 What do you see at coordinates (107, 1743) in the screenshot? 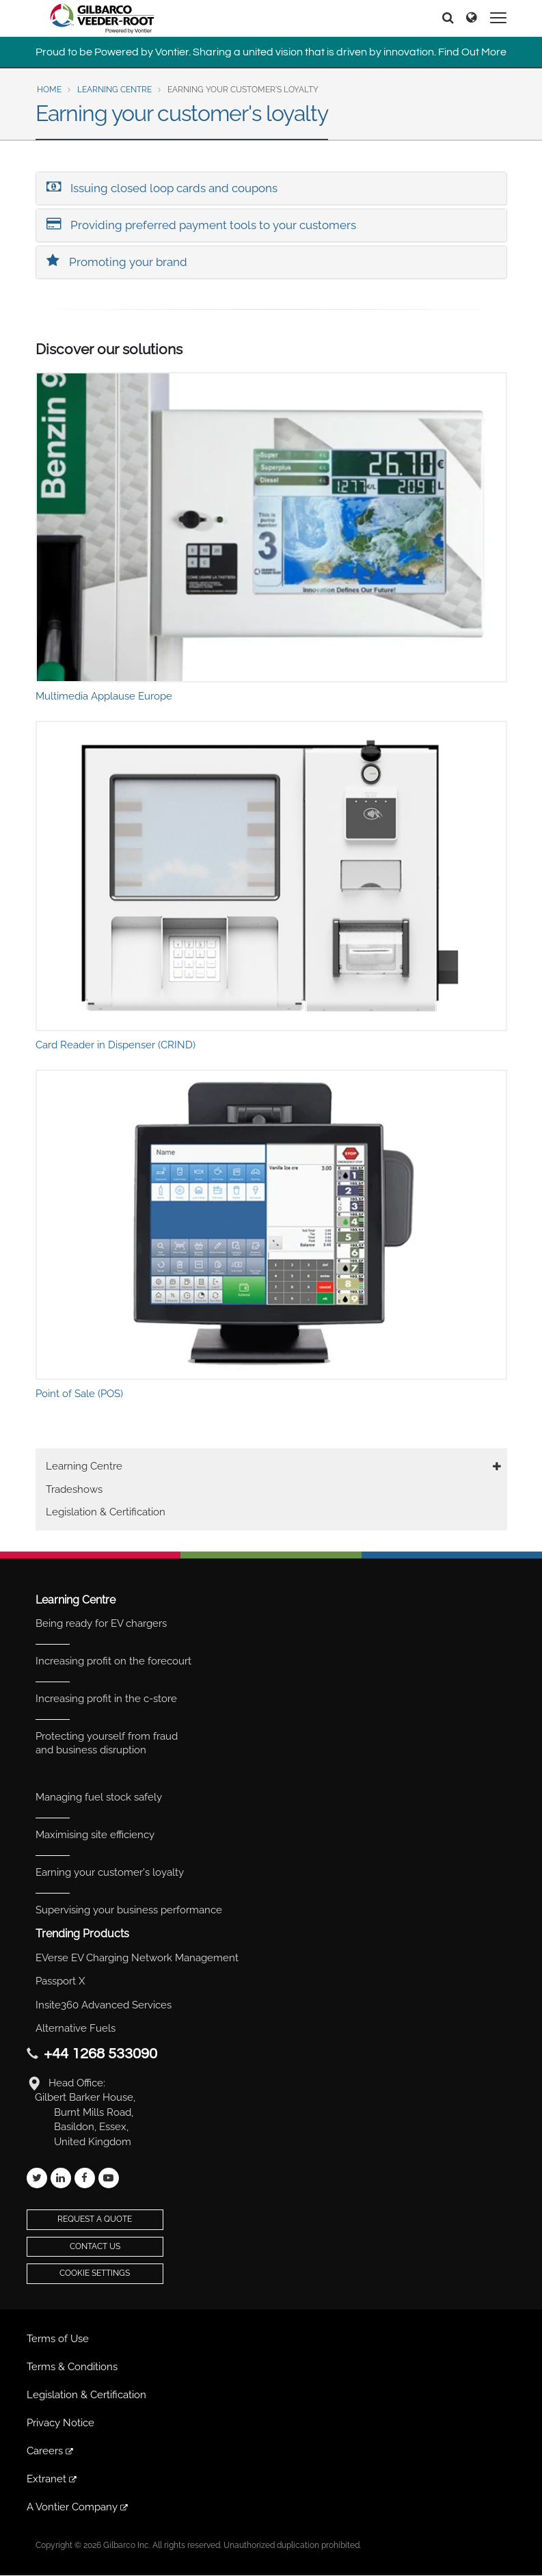
I see `Protecting yourself from fraud and business disruption` at bounding box center [107, 1743].